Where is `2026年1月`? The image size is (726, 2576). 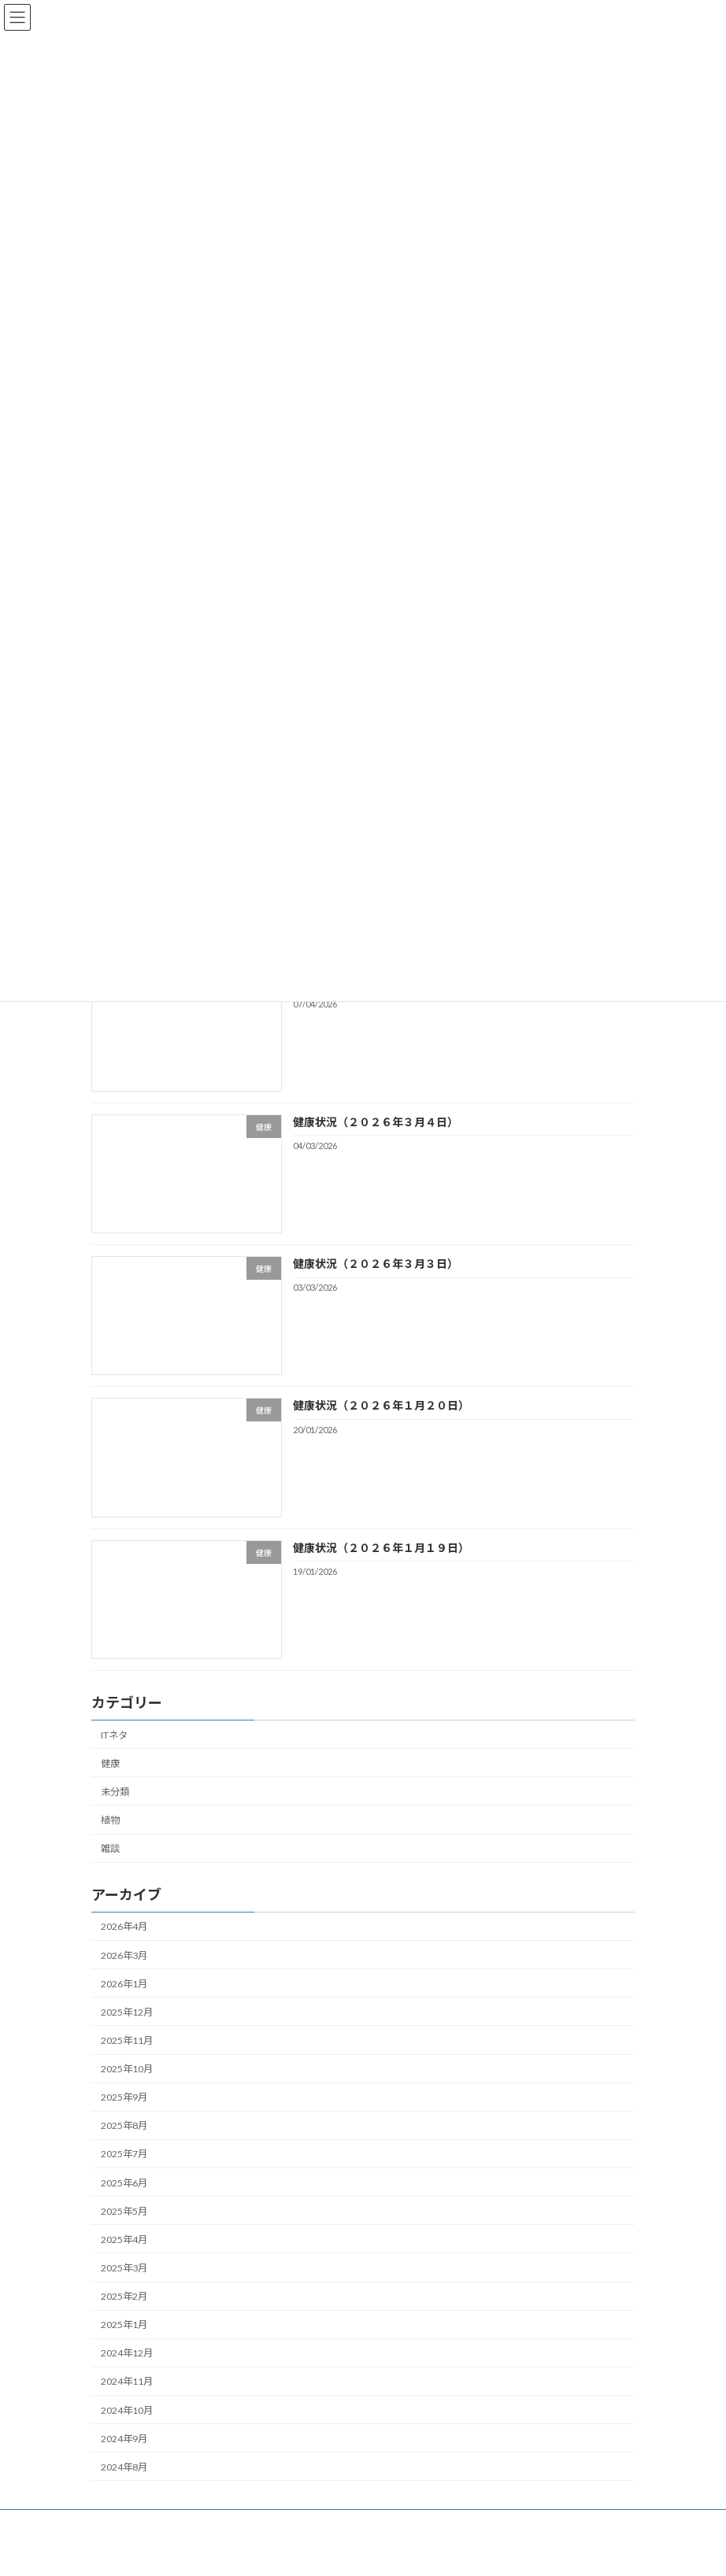
2026年1月 is located at coordinates (124, 1984).